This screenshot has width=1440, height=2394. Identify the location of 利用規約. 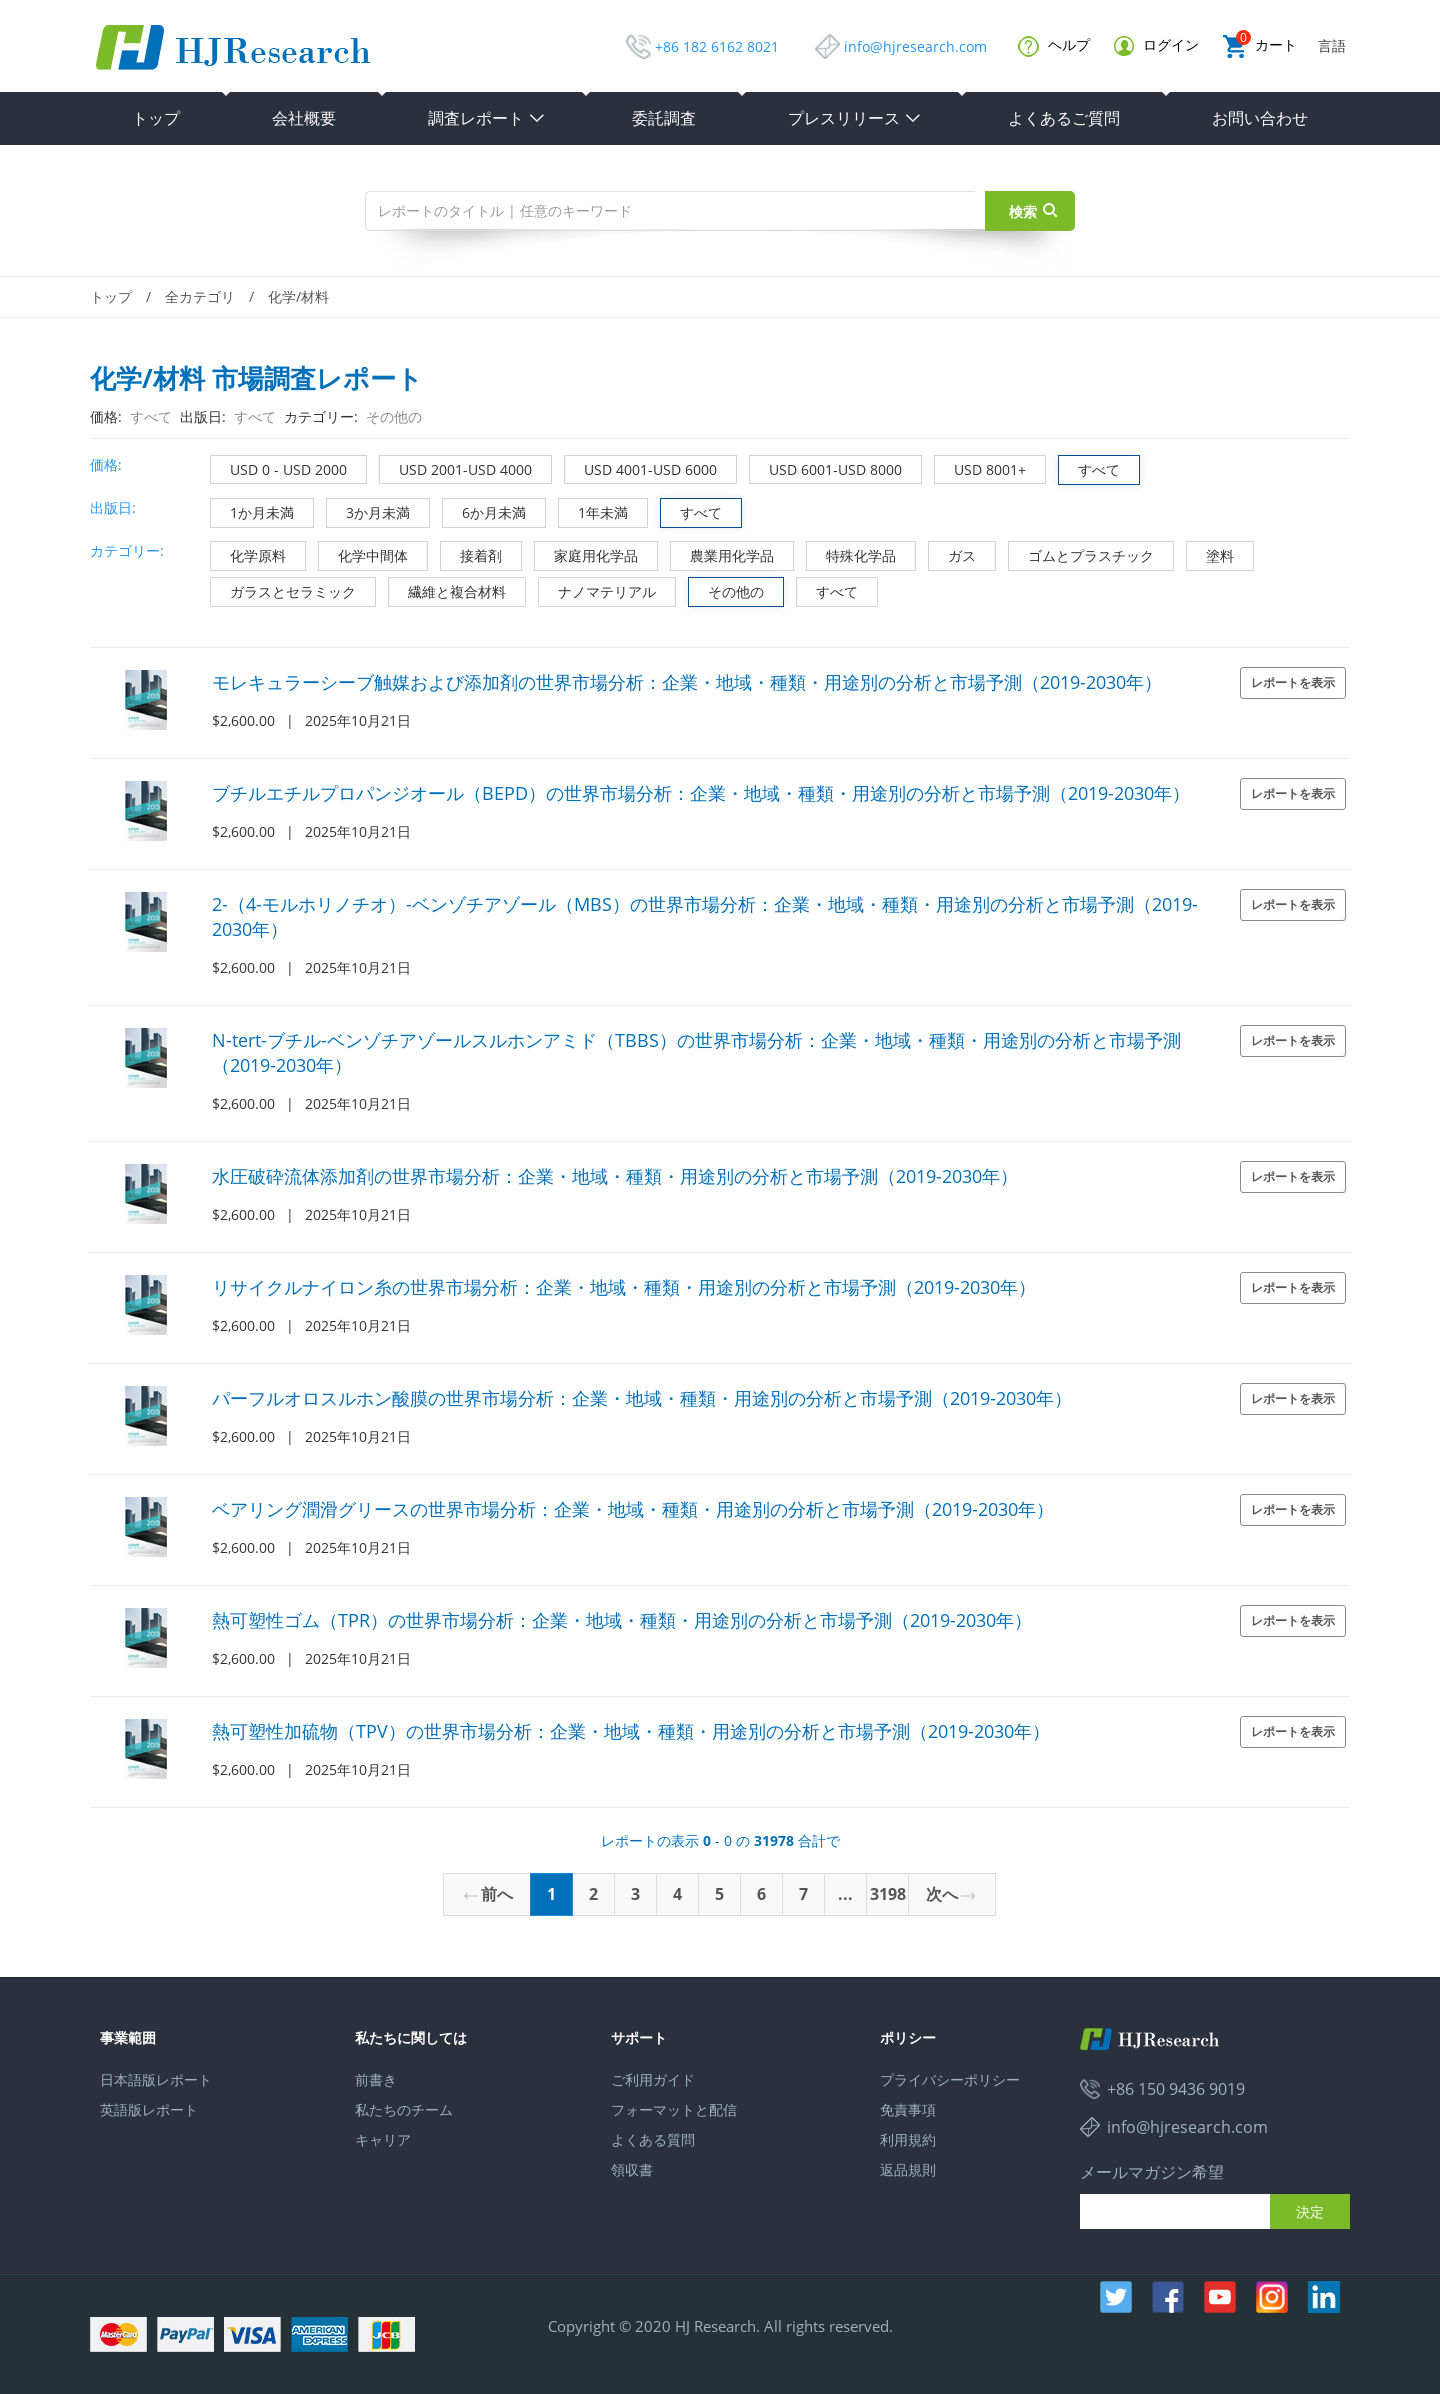
(908, 2139).